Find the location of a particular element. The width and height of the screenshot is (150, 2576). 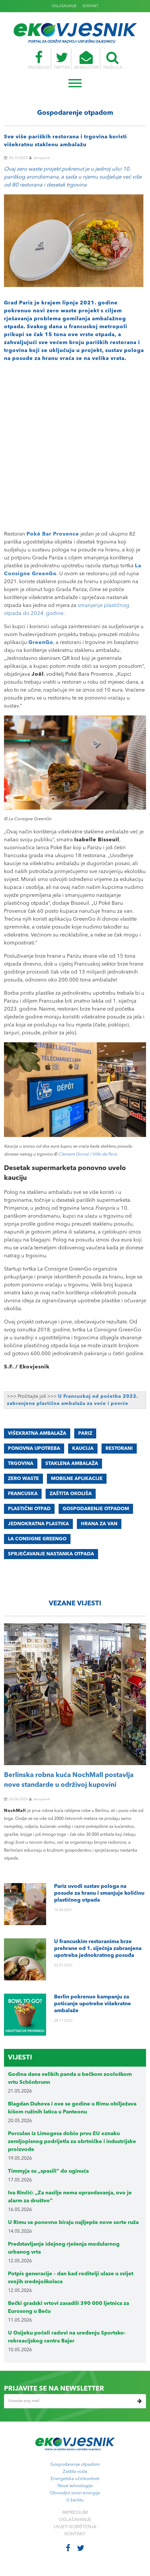

Nove tehnologije is located at coordinates (75, 2486).